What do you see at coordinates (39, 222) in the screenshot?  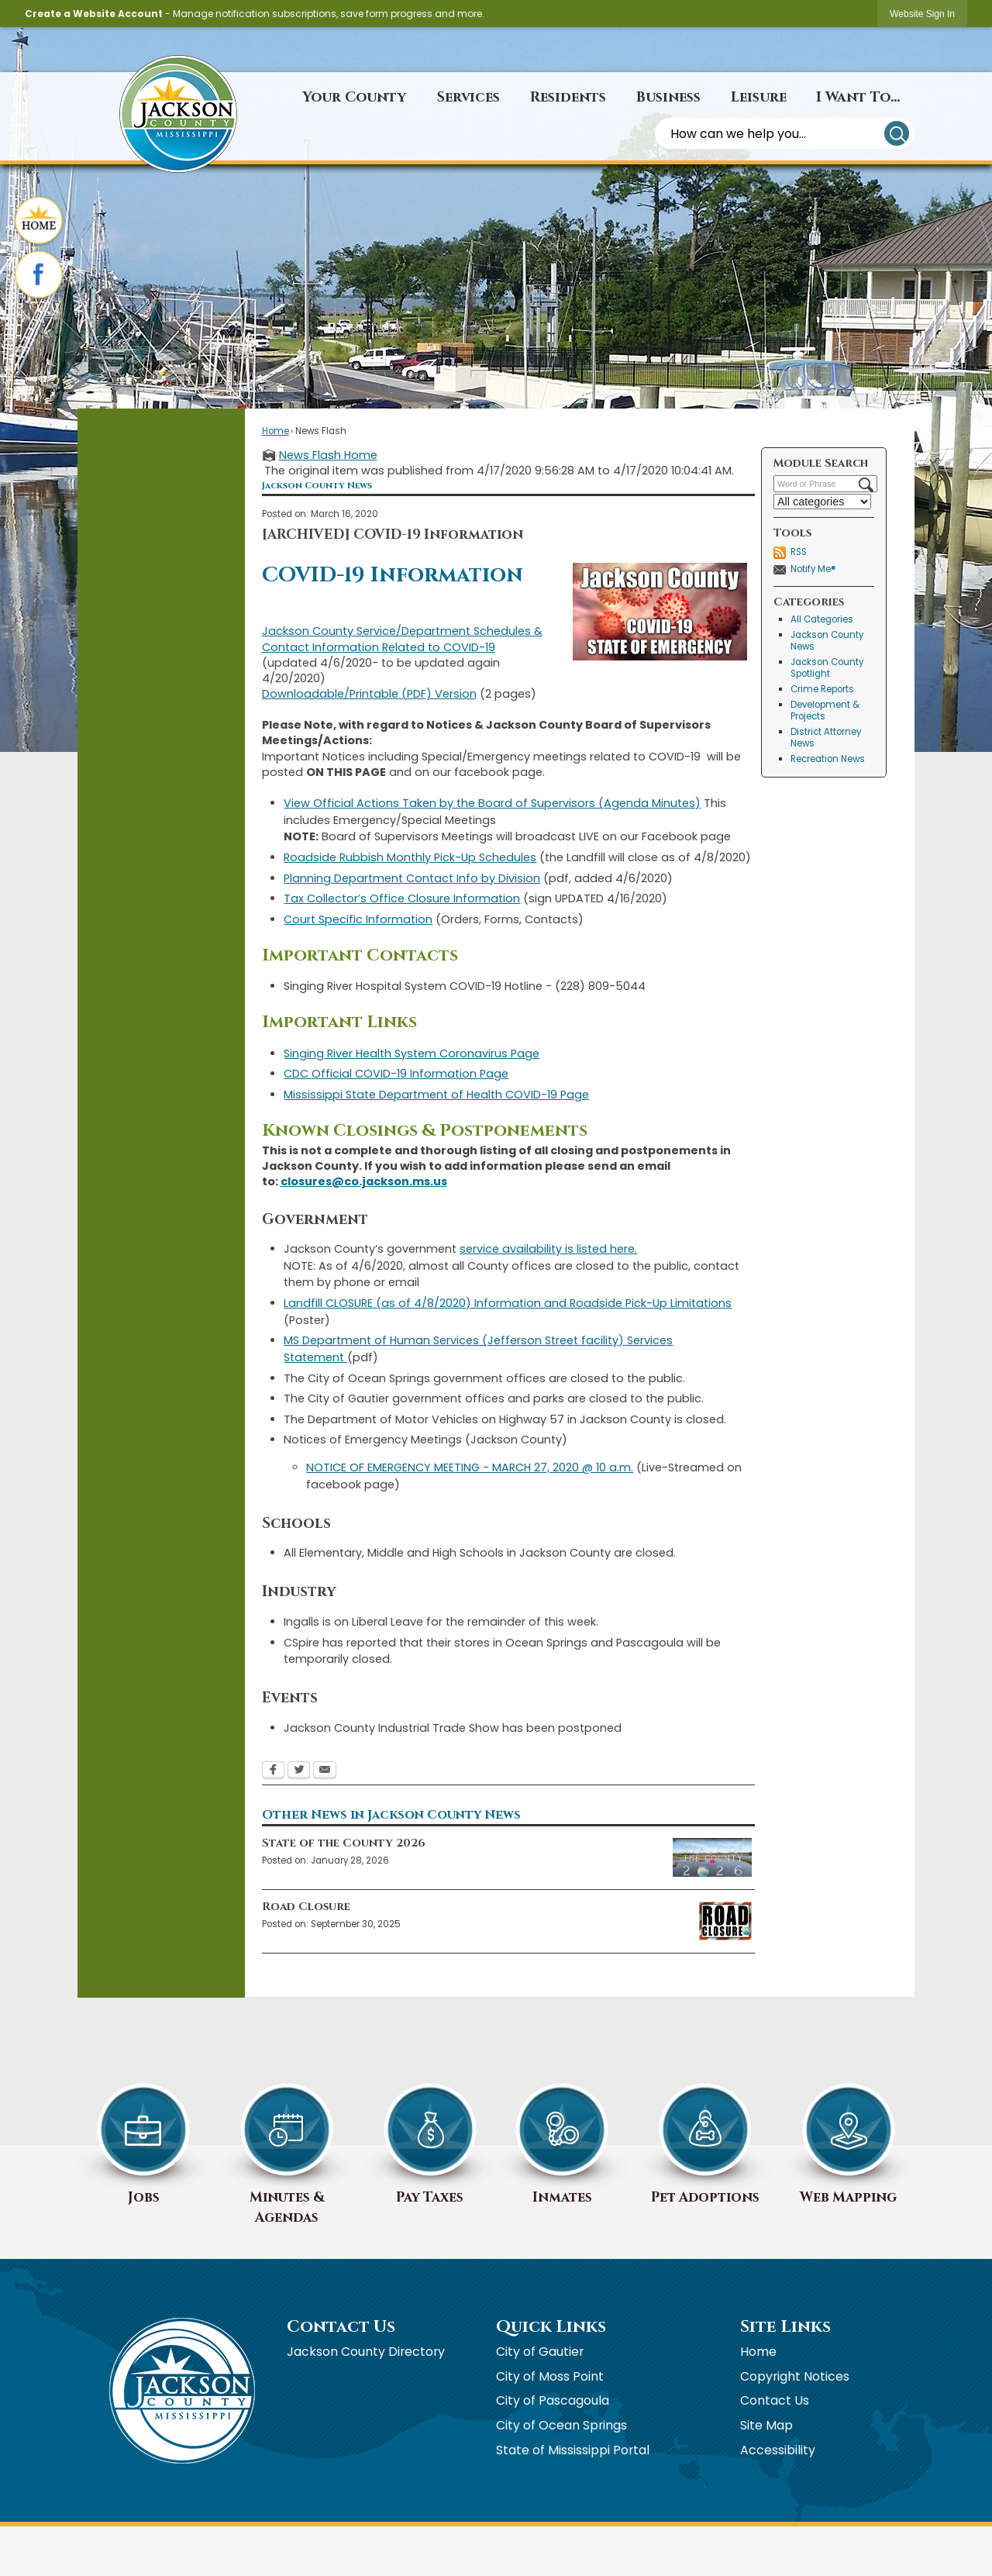 I see `[Home graphic]` at bounding box center [39, 222].